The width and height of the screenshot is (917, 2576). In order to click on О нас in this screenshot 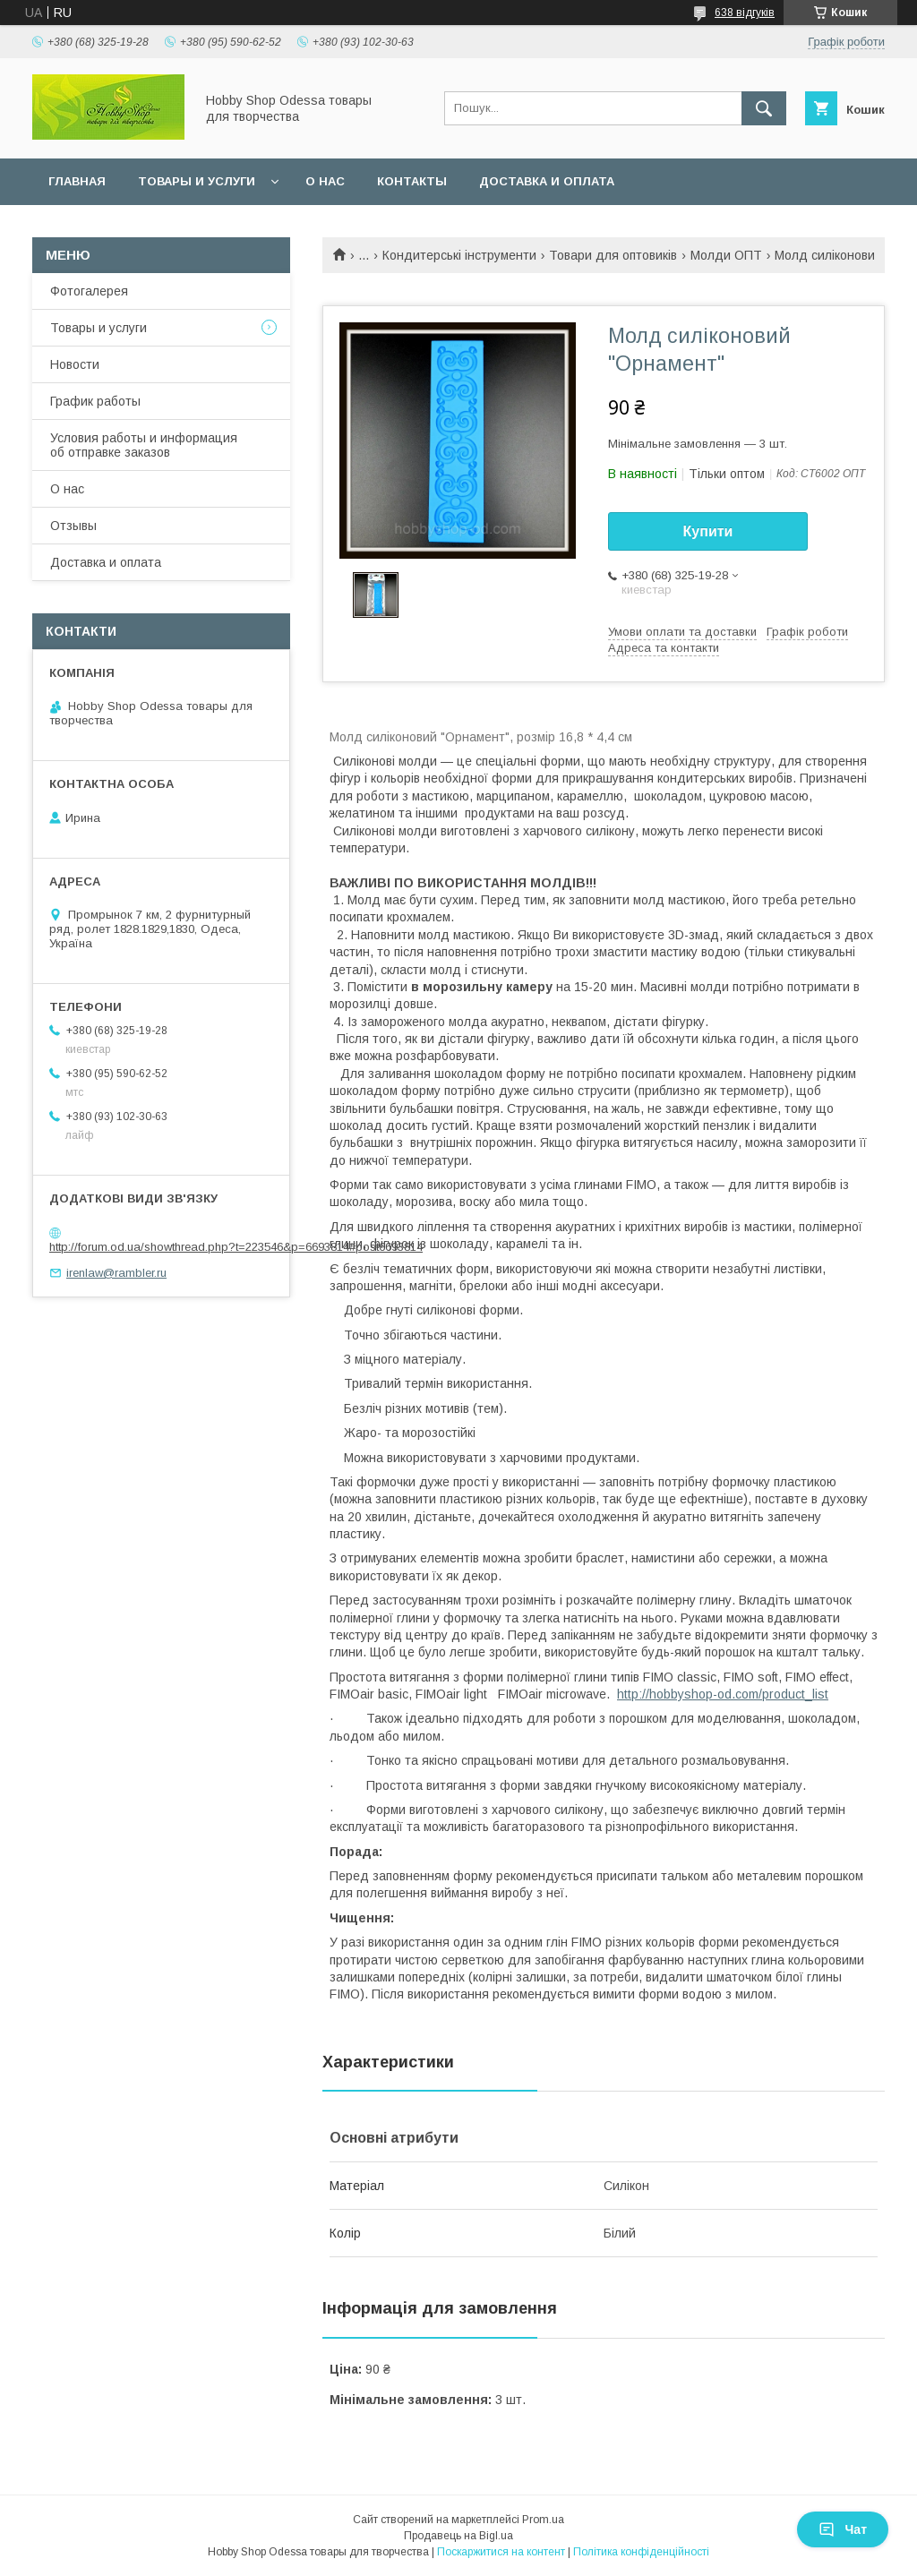, I will do `click(325, 181)`.